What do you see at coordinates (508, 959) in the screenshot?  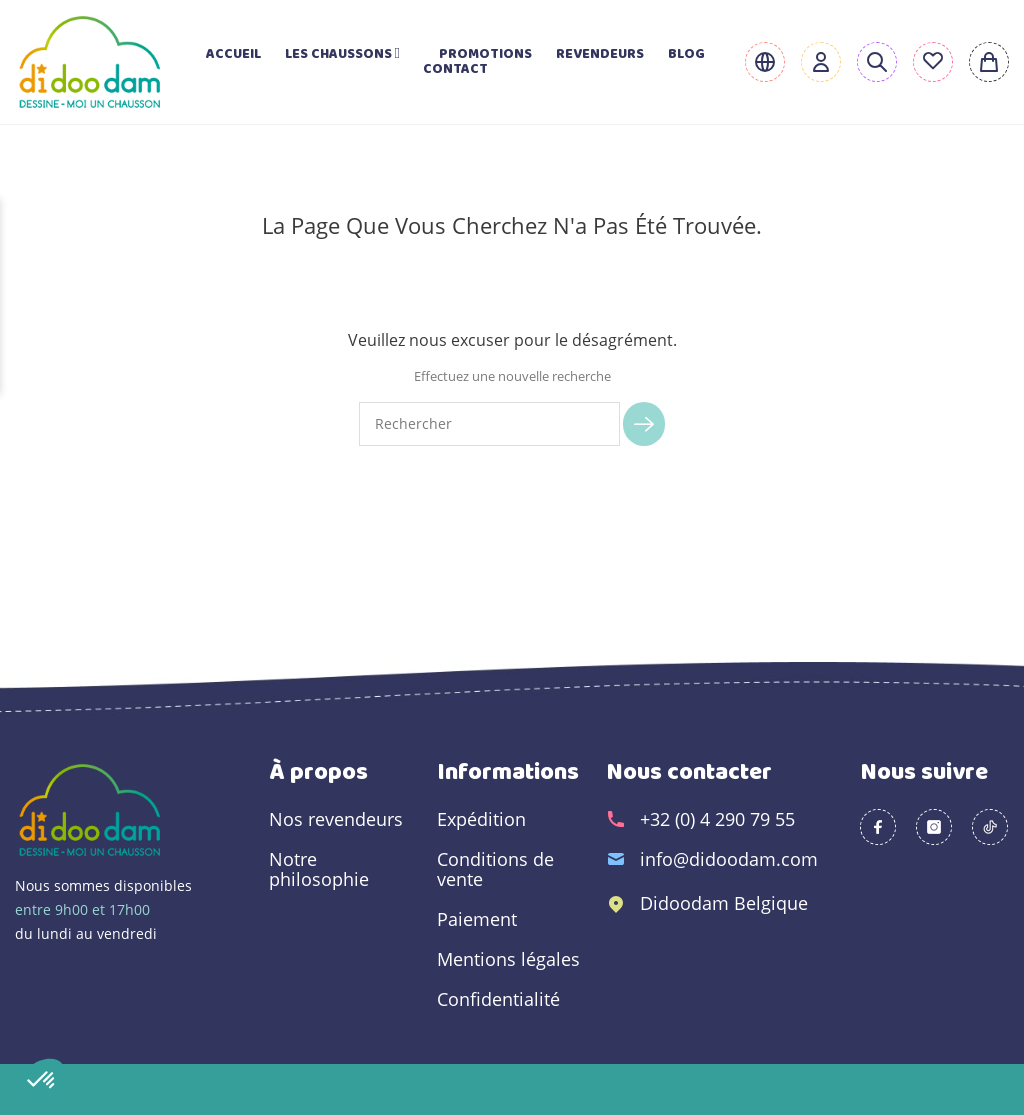 I see `Mentions légales` at bounding box center [508, 959].